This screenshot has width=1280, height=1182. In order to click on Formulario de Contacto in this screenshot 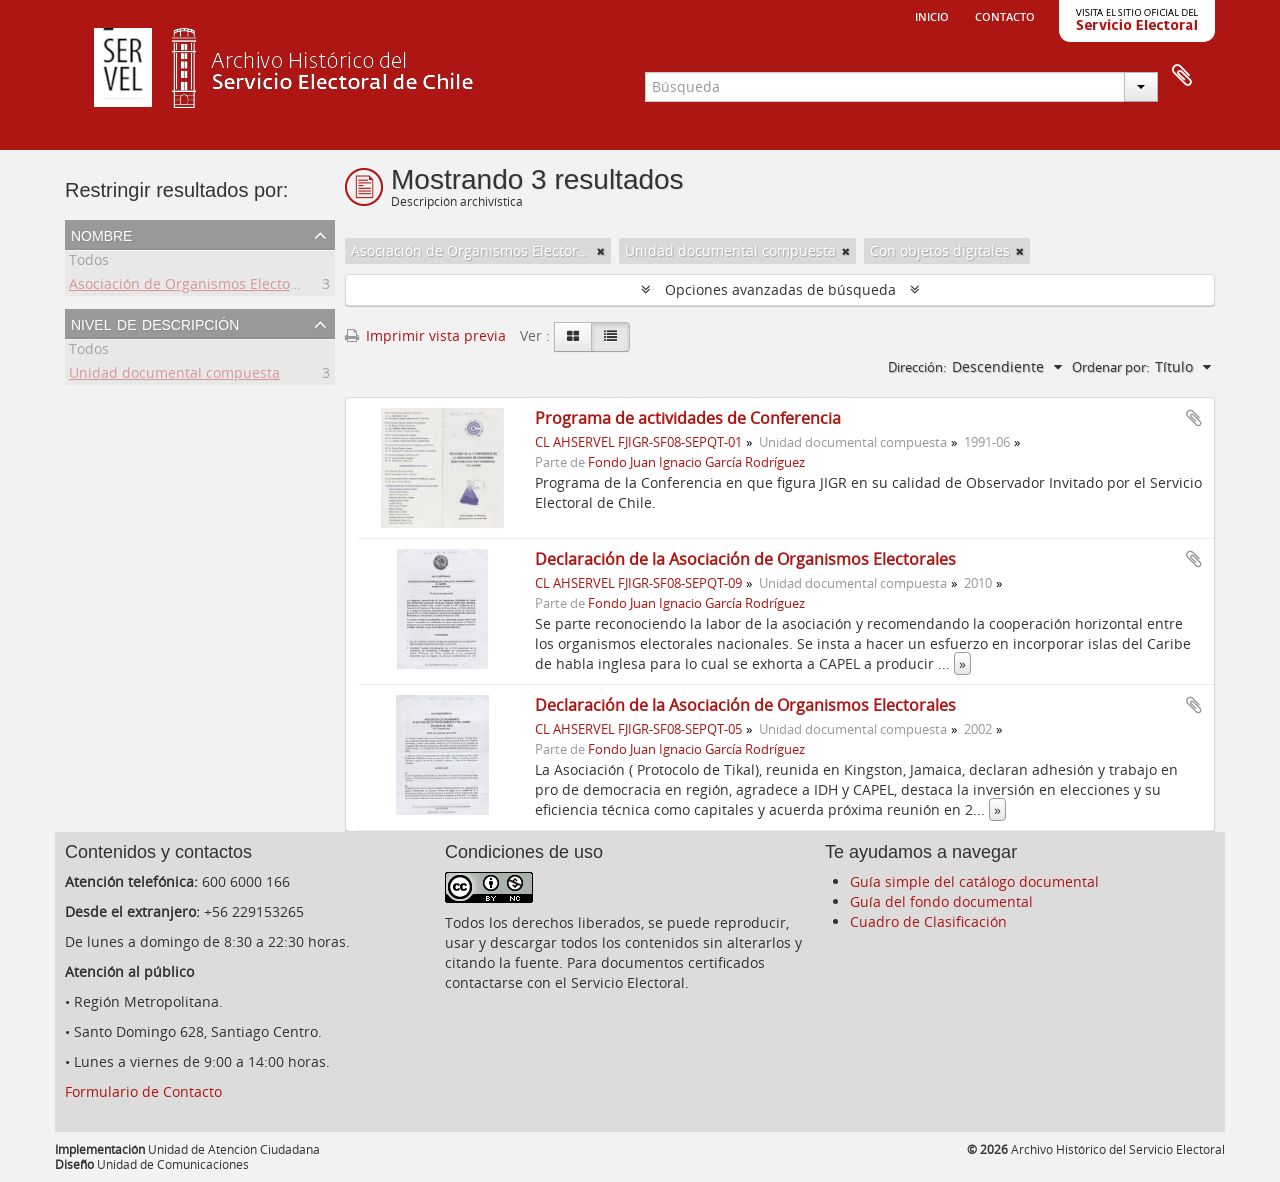, I will do `click(143, 1091)`.